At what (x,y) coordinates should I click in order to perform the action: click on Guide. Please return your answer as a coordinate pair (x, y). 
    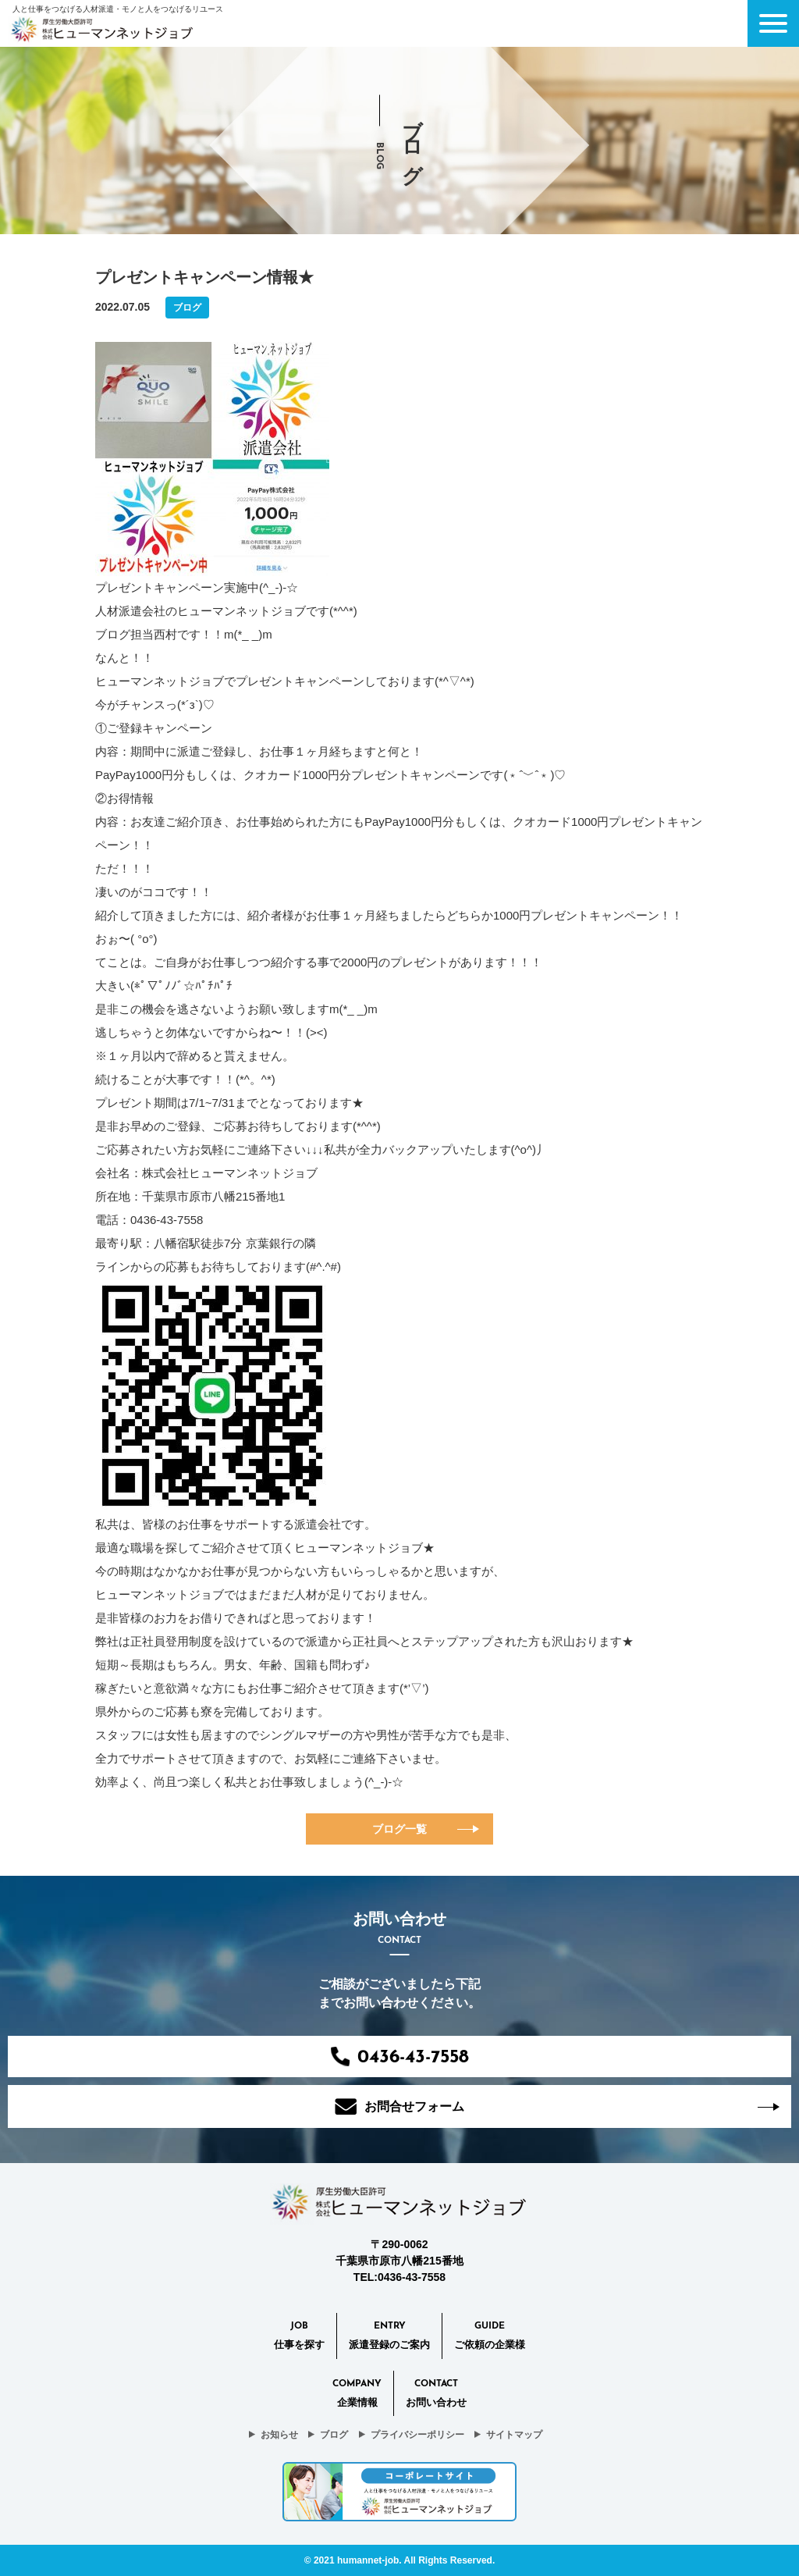
    Looking at the image, I should click on (489, 2337).